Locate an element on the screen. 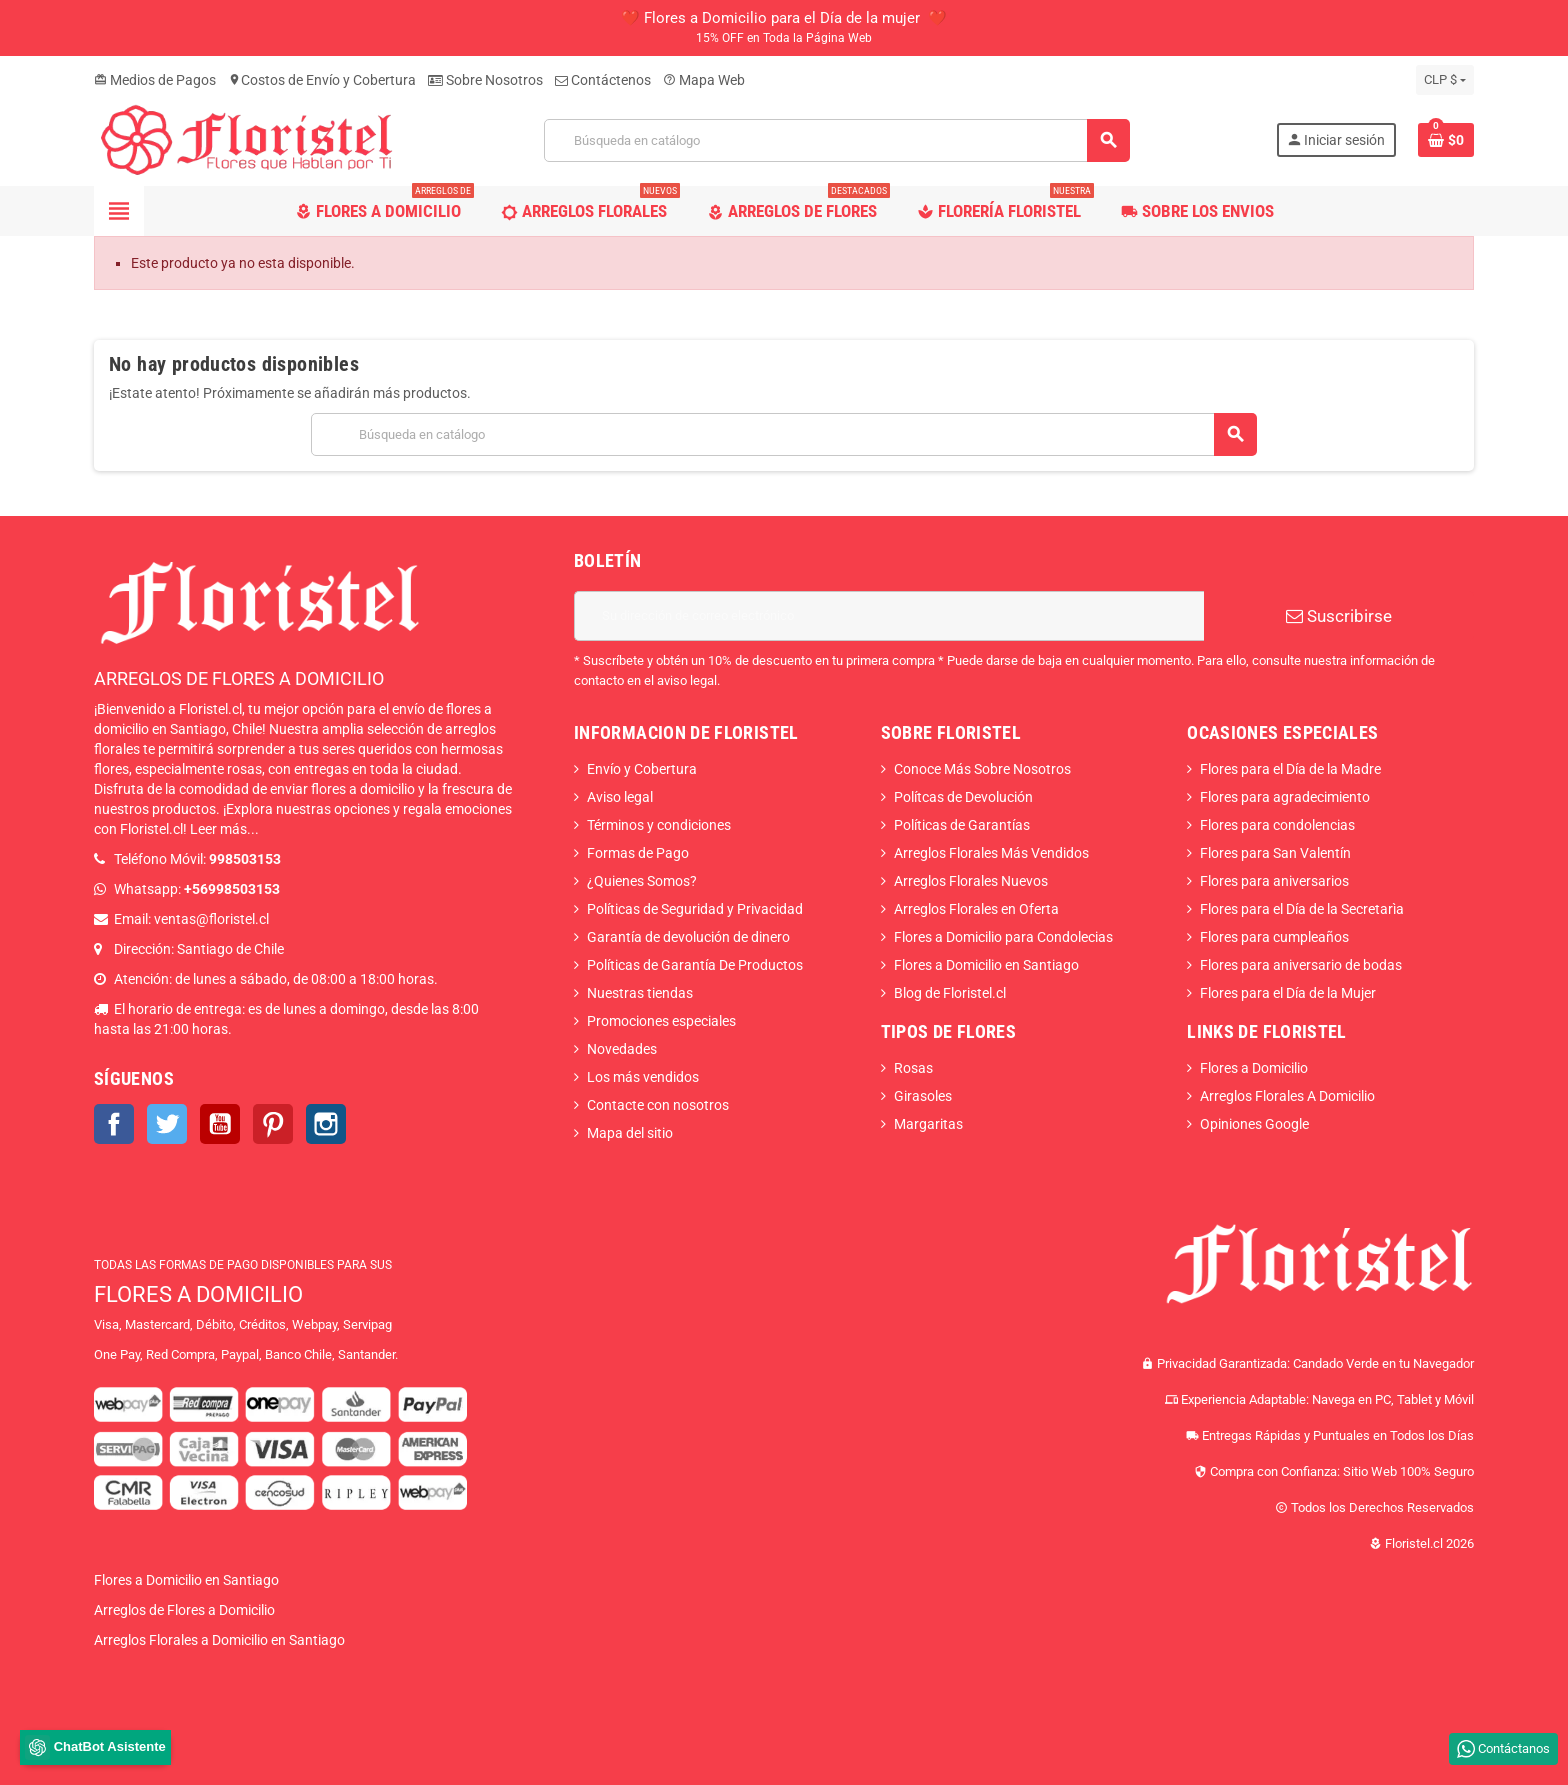 This screenshot has height=1785, width=1568. Arreglos Florales Nuevos is located at coordinates (971, 881).